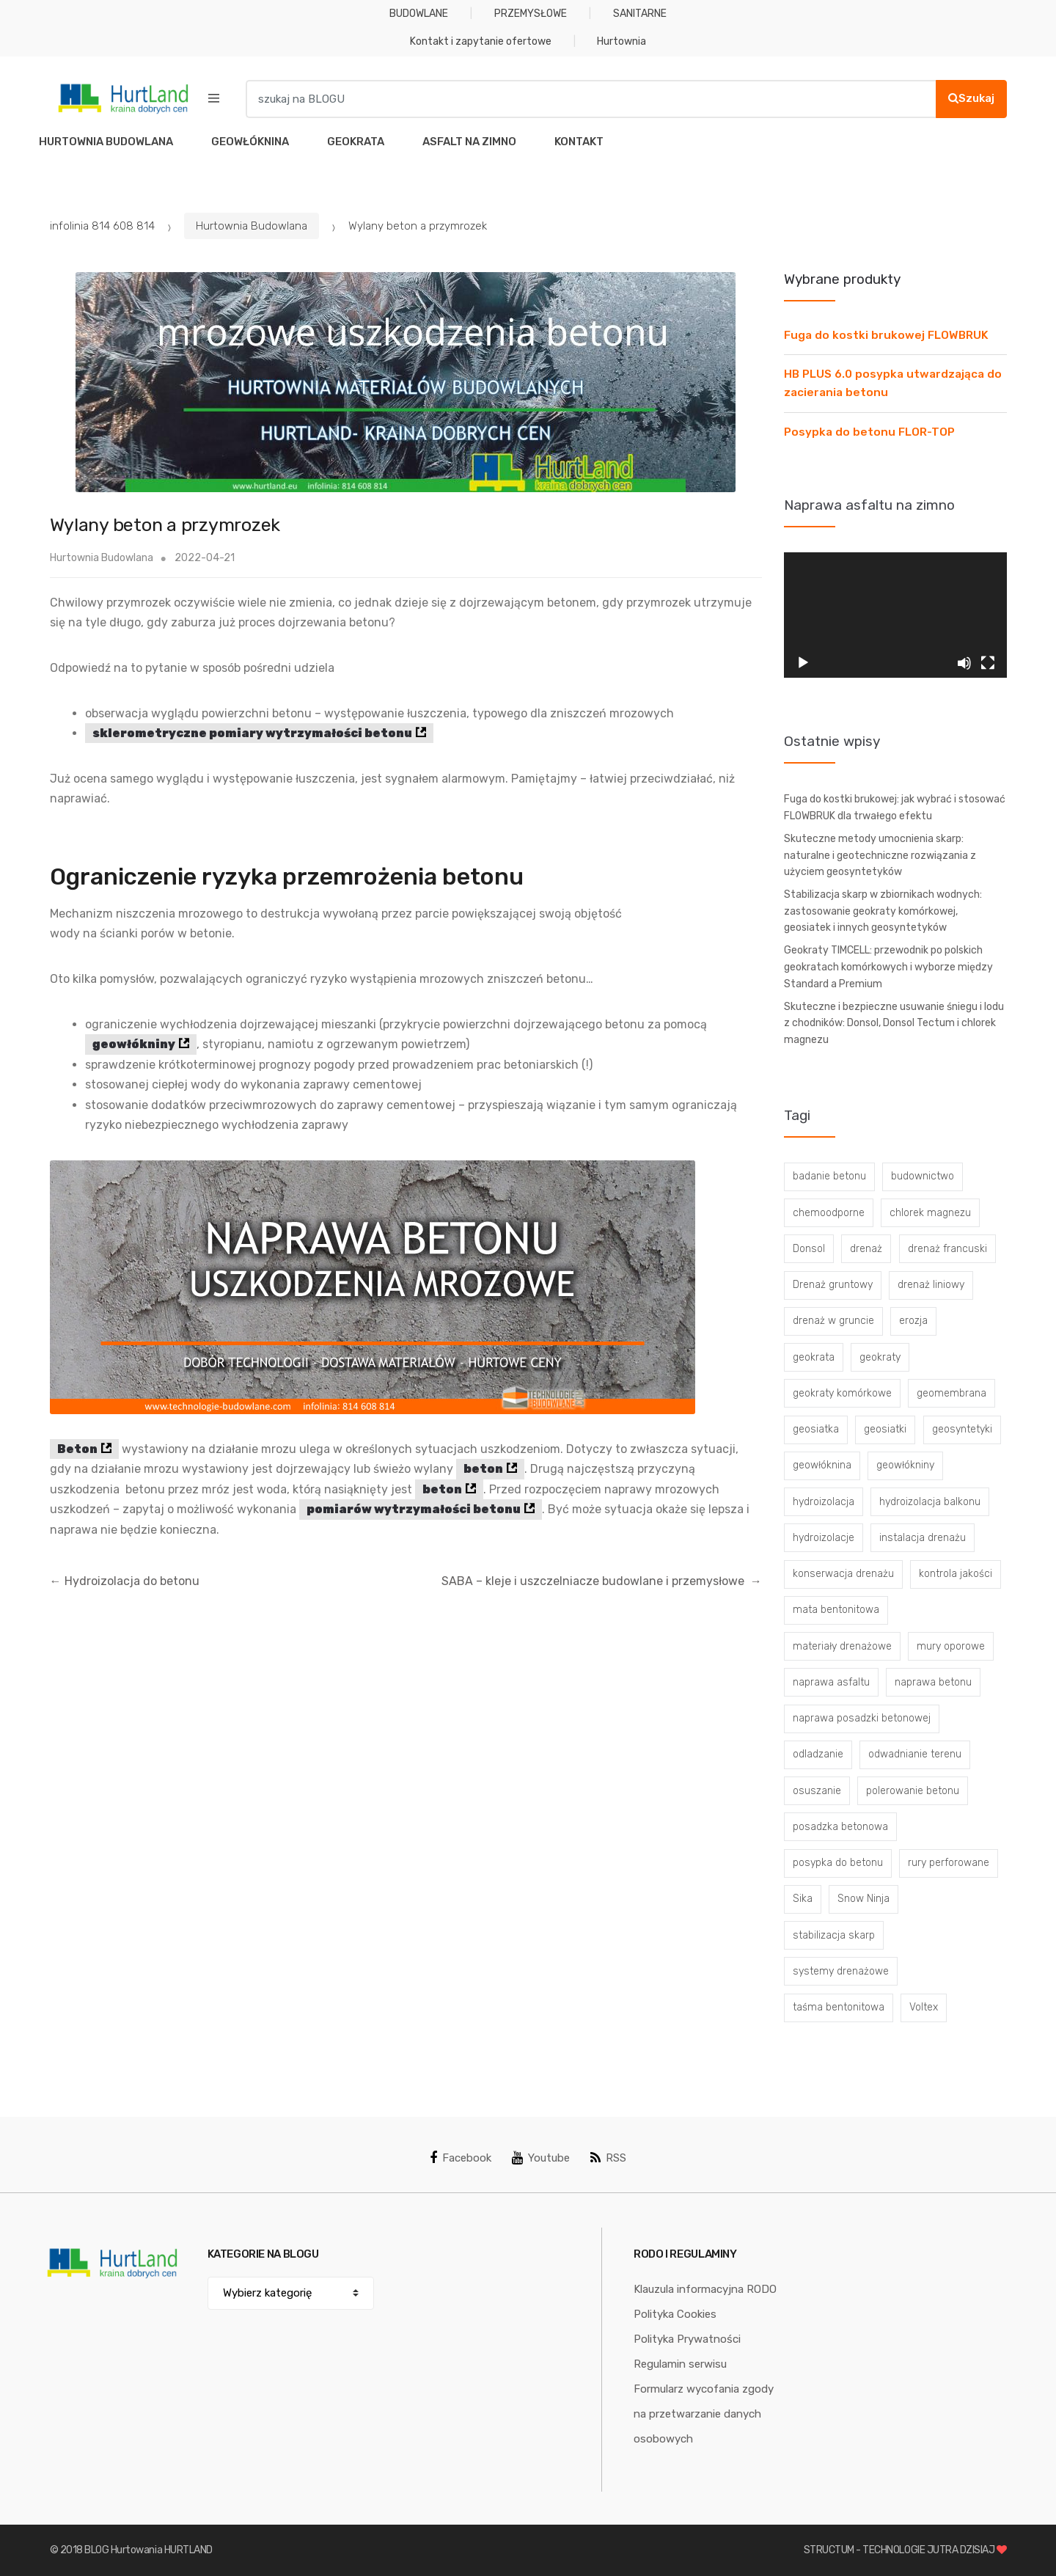 The image size is (1056, 2576). What do you see at coordinates (252, 733) in the screenshot?
I see `sklerometryczne pomiary wytrzymałości betonu` at bounding box center [252, 733].